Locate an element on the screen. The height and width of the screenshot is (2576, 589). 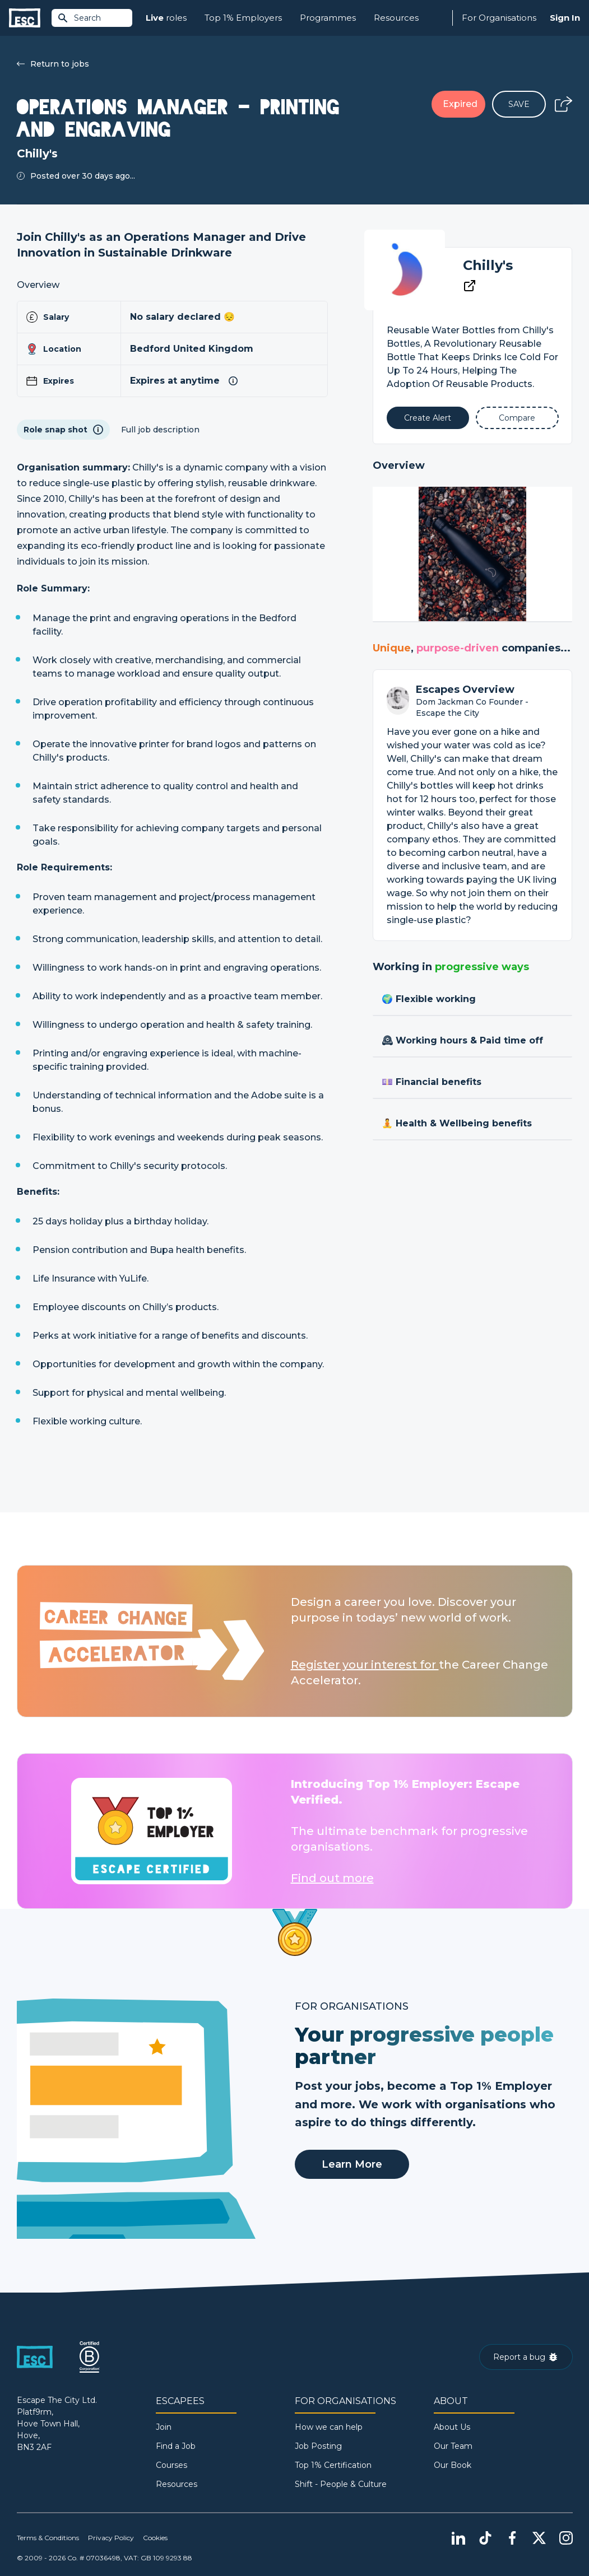
Programmes is located at coordinates (328, 17).